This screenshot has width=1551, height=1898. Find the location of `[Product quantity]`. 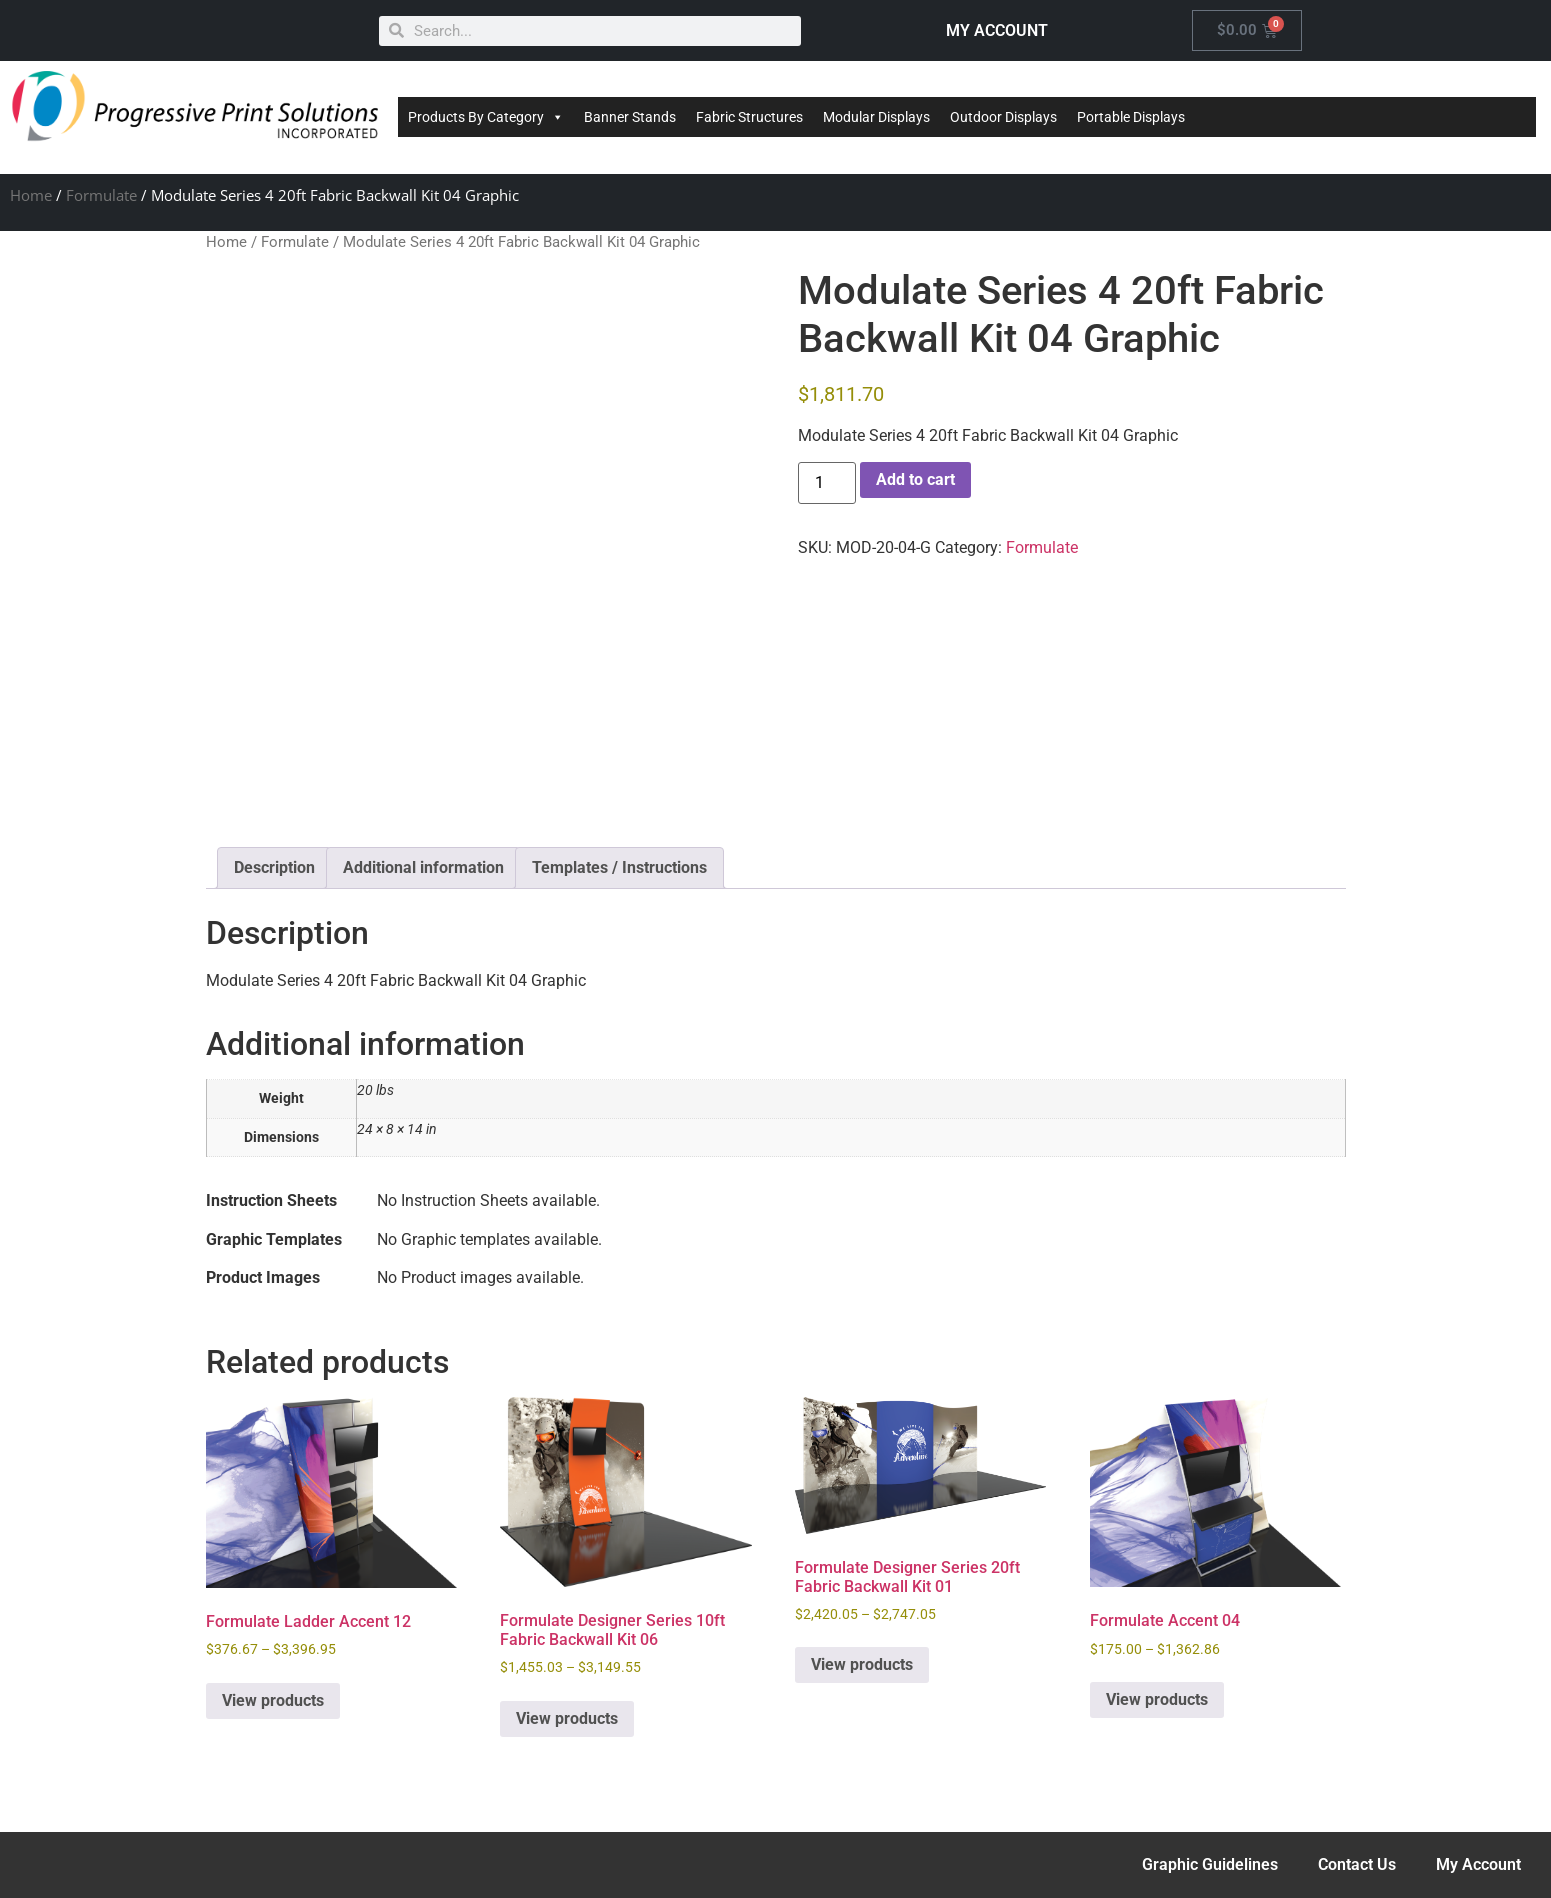

[Product quantity] is located at coordinates (827, 483).